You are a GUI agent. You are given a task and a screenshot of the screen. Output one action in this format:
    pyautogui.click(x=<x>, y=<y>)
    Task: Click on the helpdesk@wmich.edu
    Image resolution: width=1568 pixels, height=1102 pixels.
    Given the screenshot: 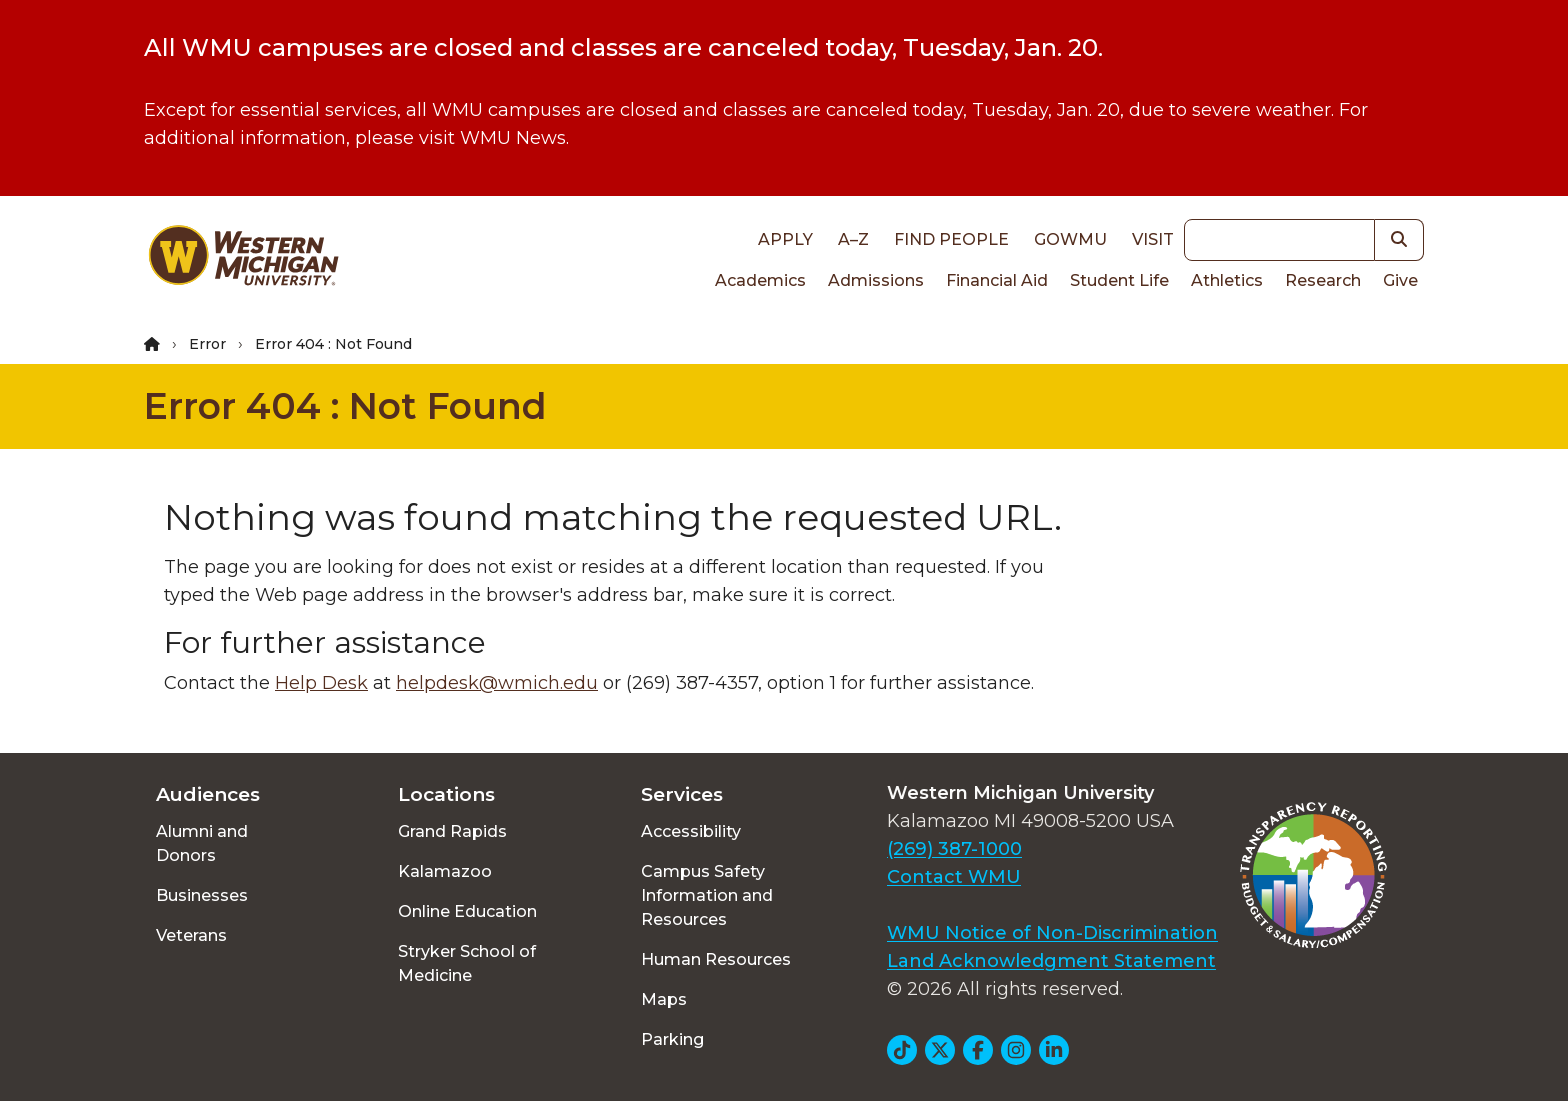 What is the action you would take?
    pyautogui.click(x=497, y=683)
    